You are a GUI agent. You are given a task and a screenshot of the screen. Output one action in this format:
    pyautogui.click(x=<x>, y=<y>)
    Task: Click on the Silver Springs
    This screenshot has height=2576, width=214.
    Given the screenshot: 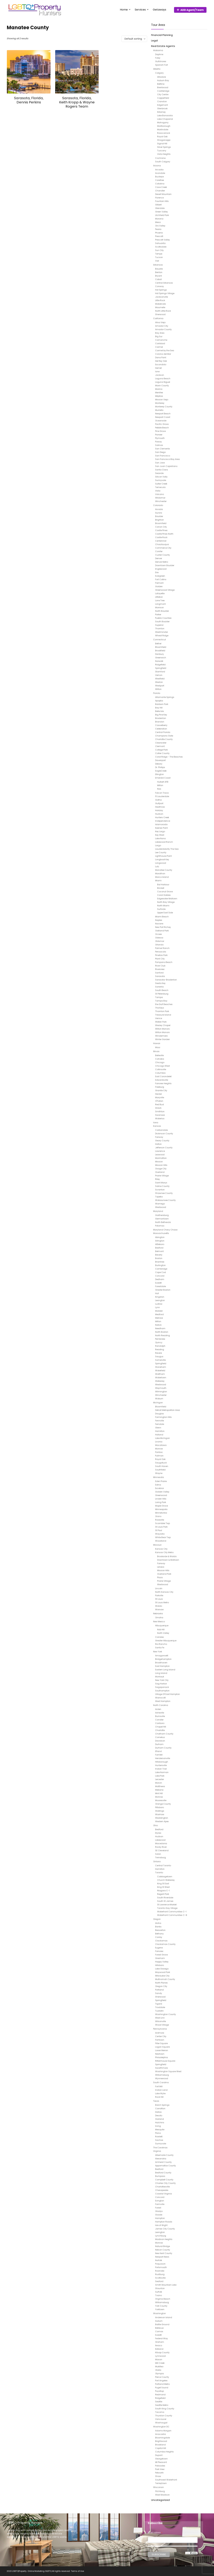 What is the action you would take?
    pyautogui.click(x=164, y=147)
    